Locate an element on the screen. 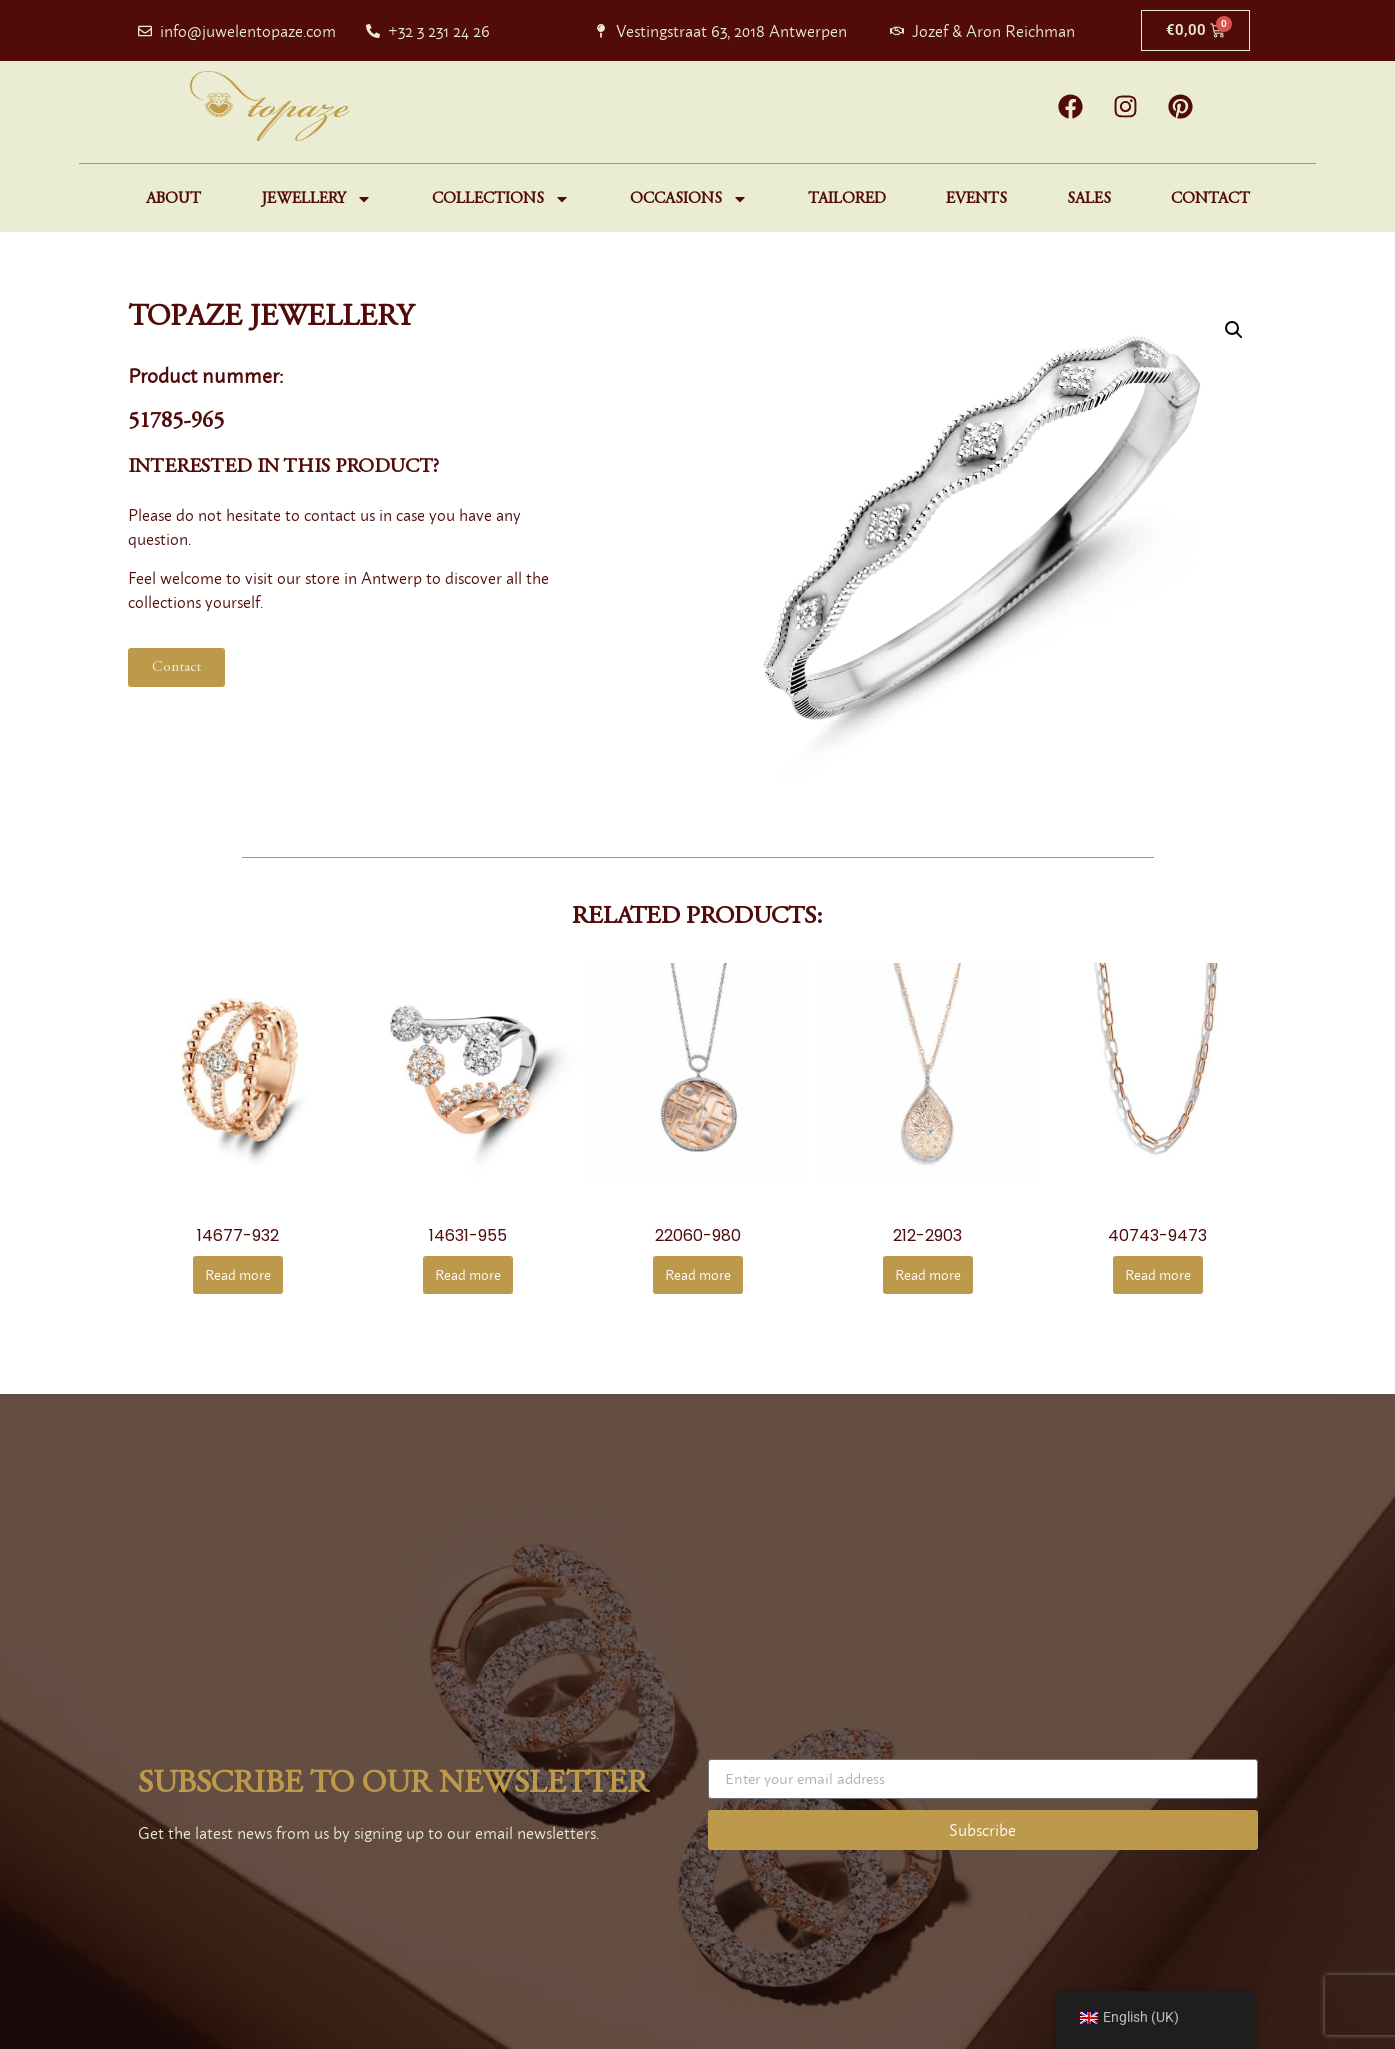 Image resolution: width=1395 pixels, height=2049 pixels. Read more [Read more about “22060-980”] is located at coordinates (698, 1274).